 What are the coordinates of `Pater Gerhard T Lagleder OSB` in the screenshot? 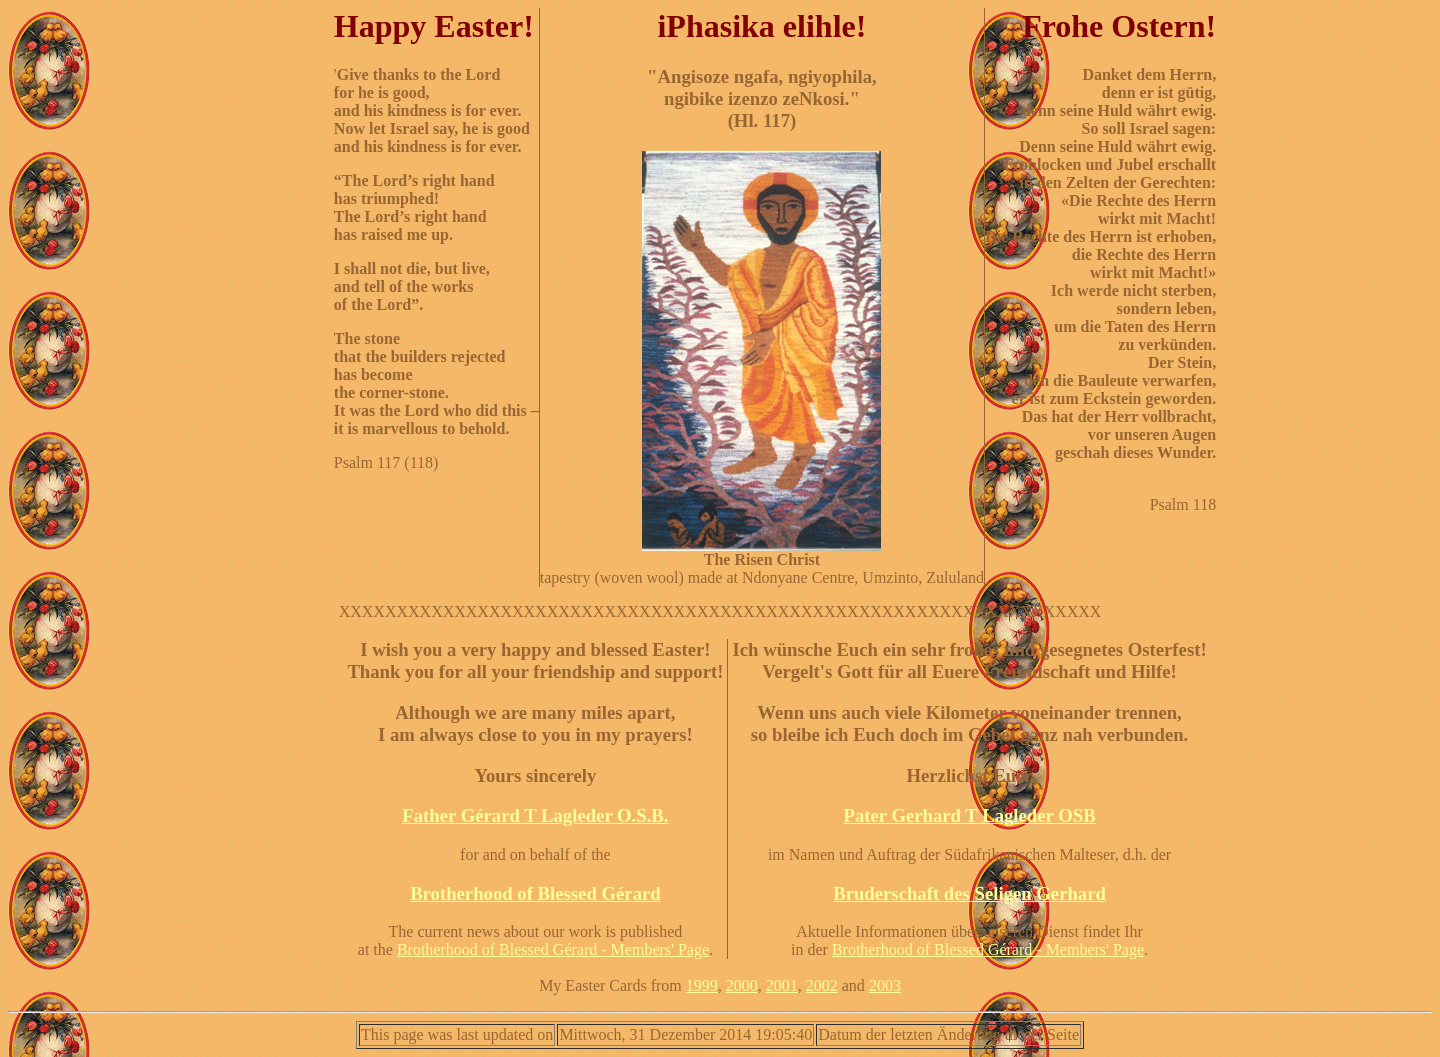 It's located at (969, 815).